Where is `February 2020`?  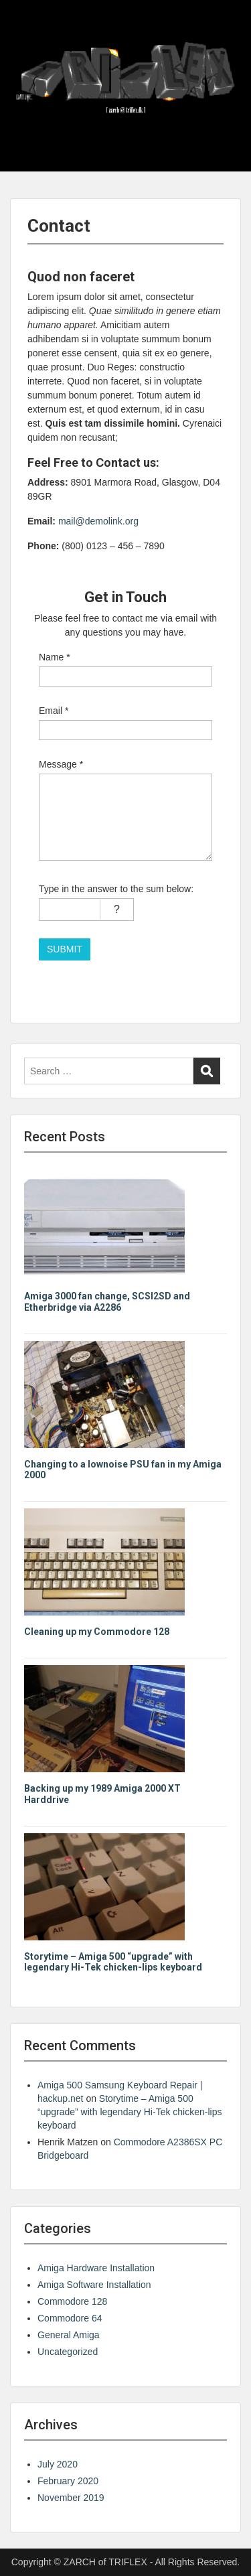 February 2020 is located at coordinates (67, 2481).